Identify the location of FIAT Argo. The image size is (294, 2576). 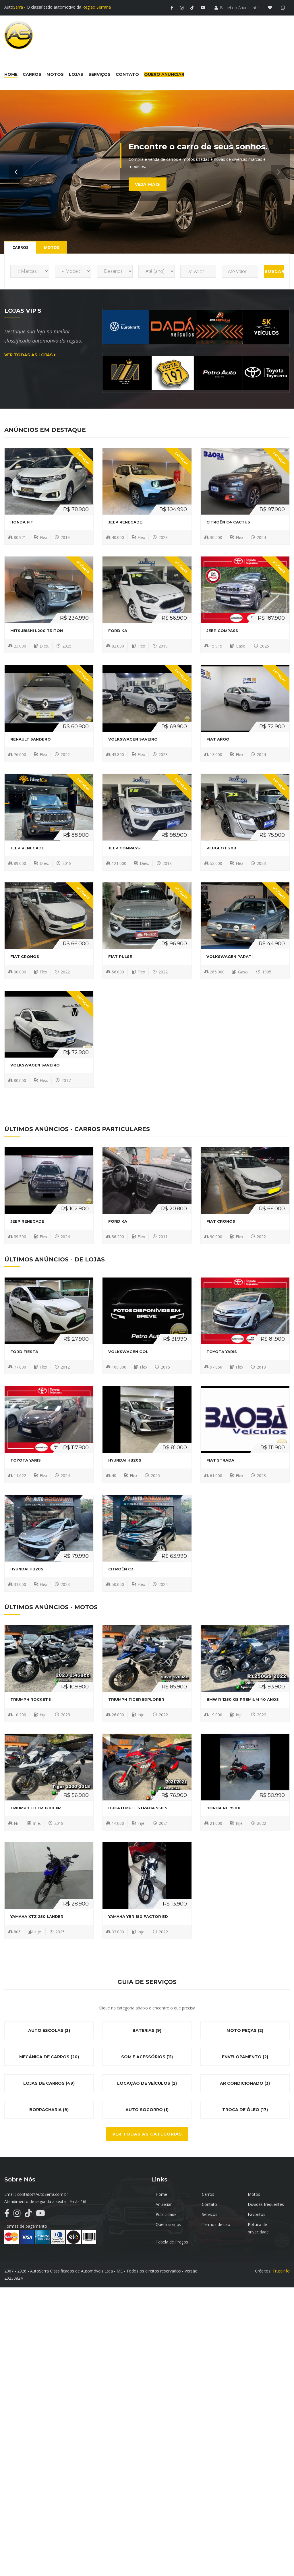
(217, 739).